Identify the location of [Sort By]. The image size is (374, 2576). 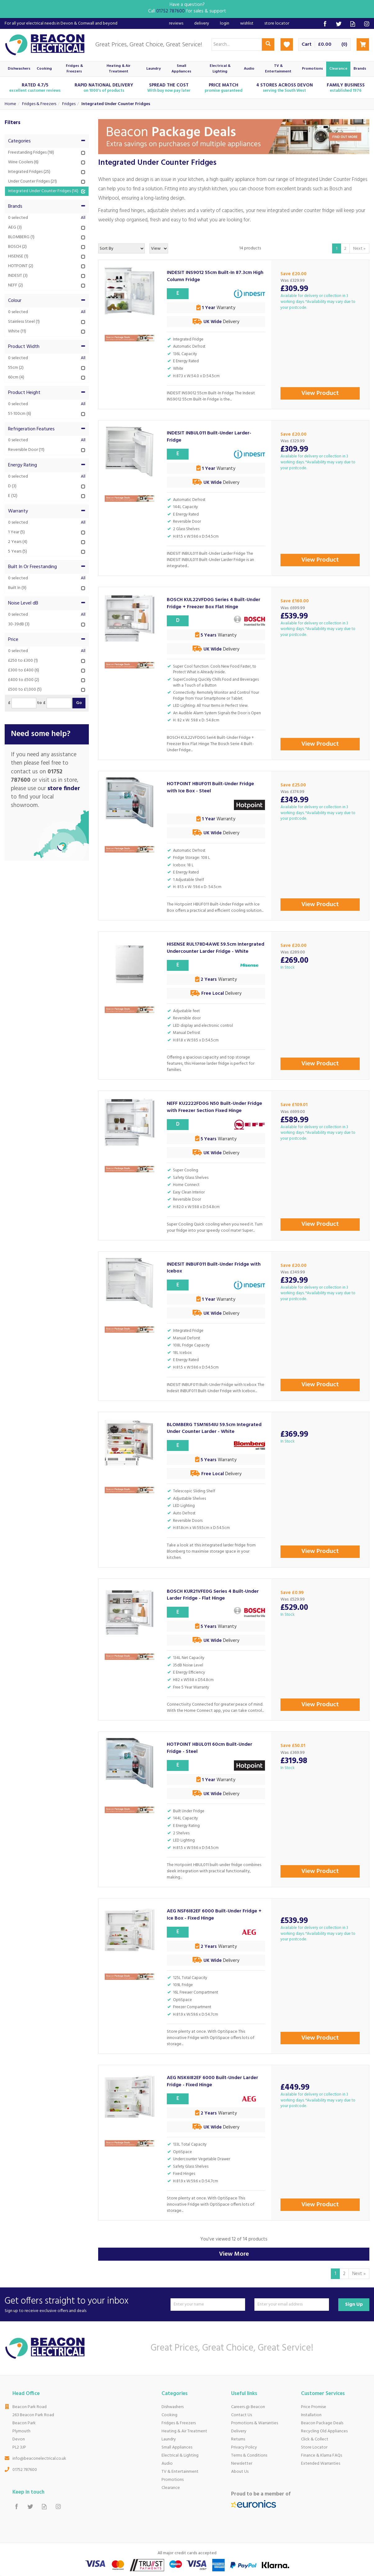
(121, 248).